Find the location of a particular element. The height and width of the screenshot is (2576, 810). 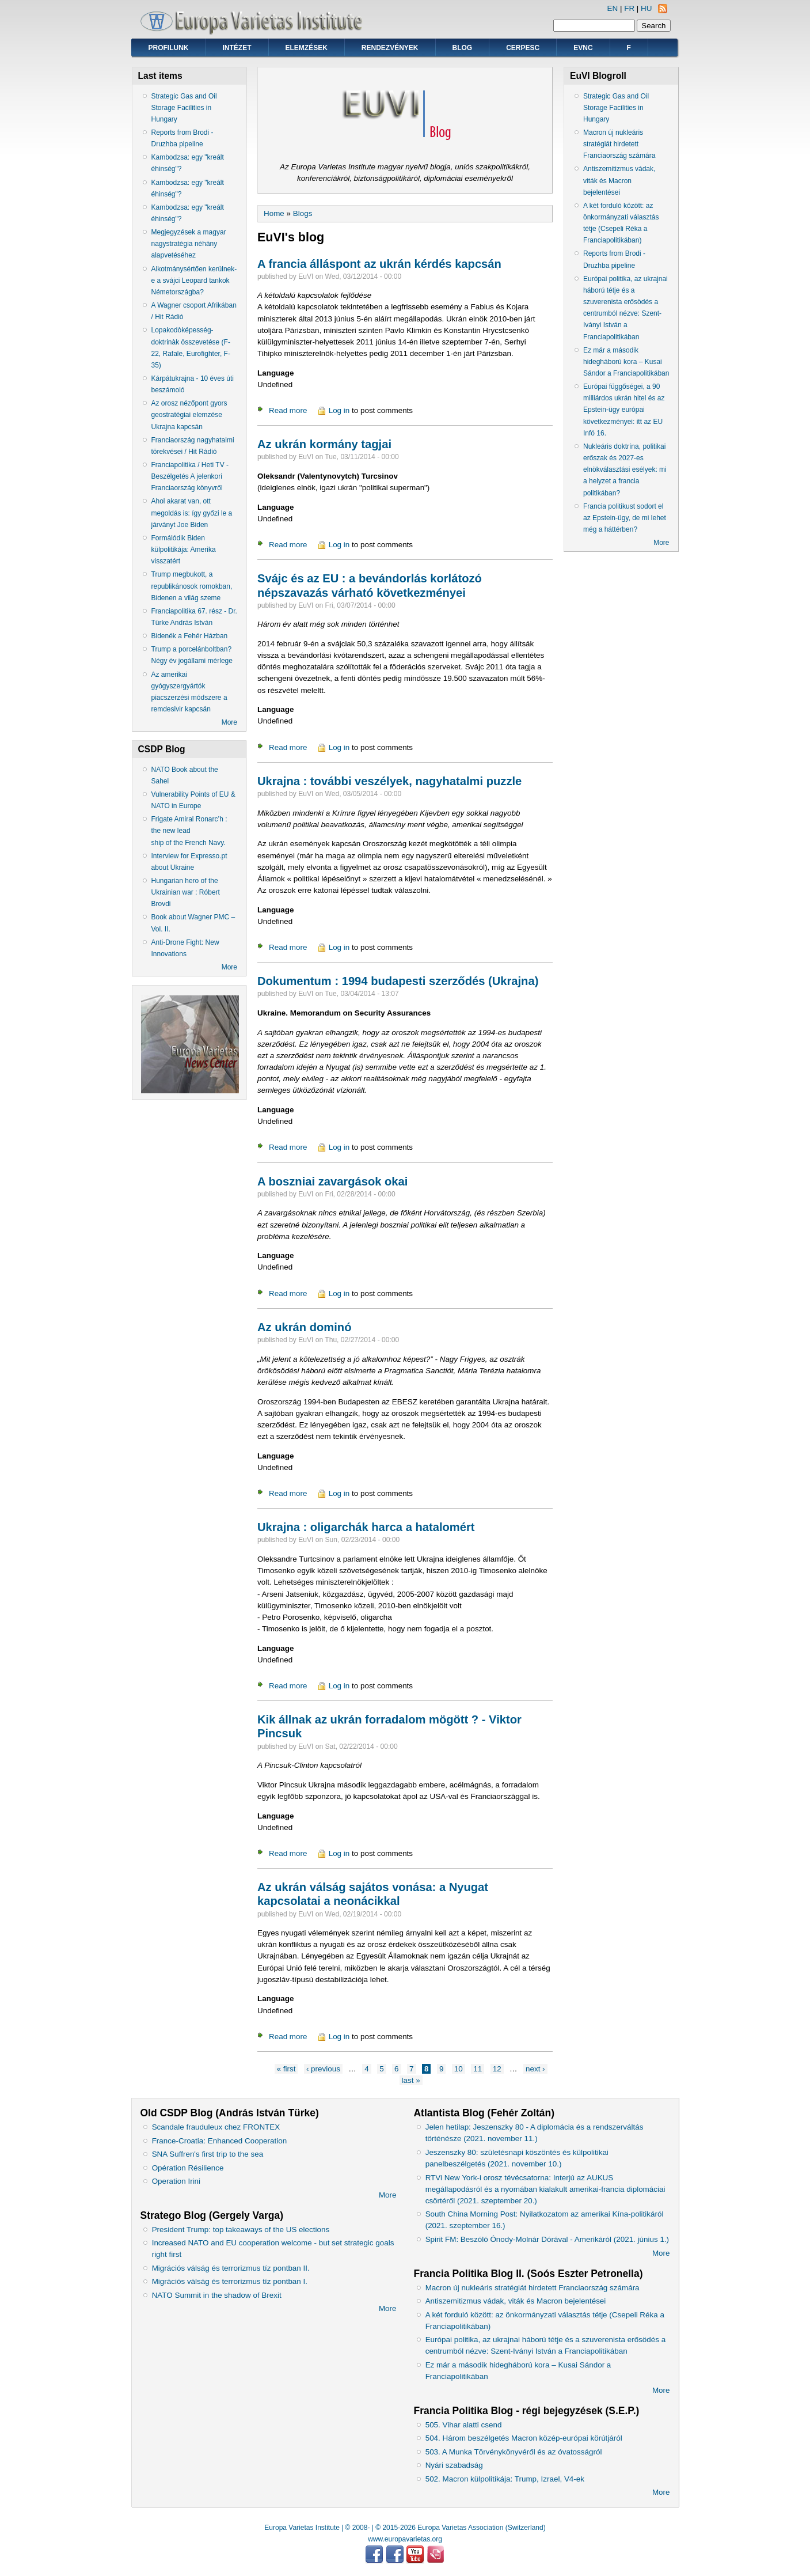

Spirit FM: Beszóló Ónody-Molnár Dórával - Amerikáról (2021. június 1.) is located at coordinates (547, 2239).